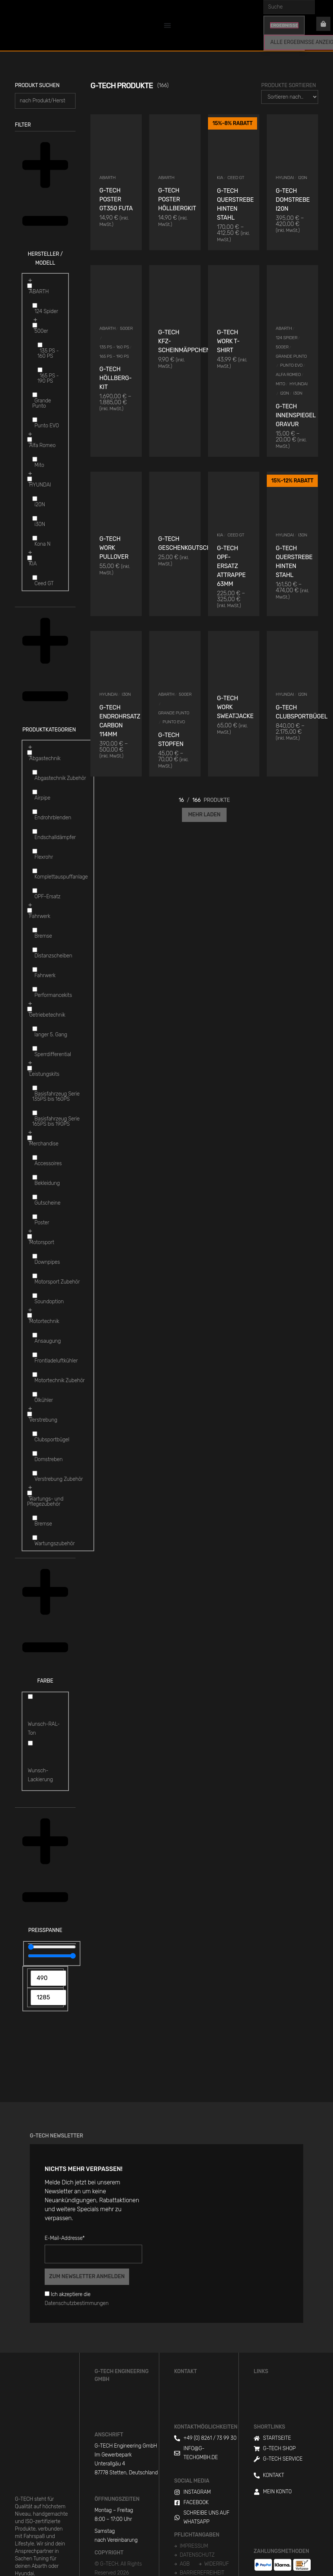  I want to click on [Ölkühler], so click(34, 1394).